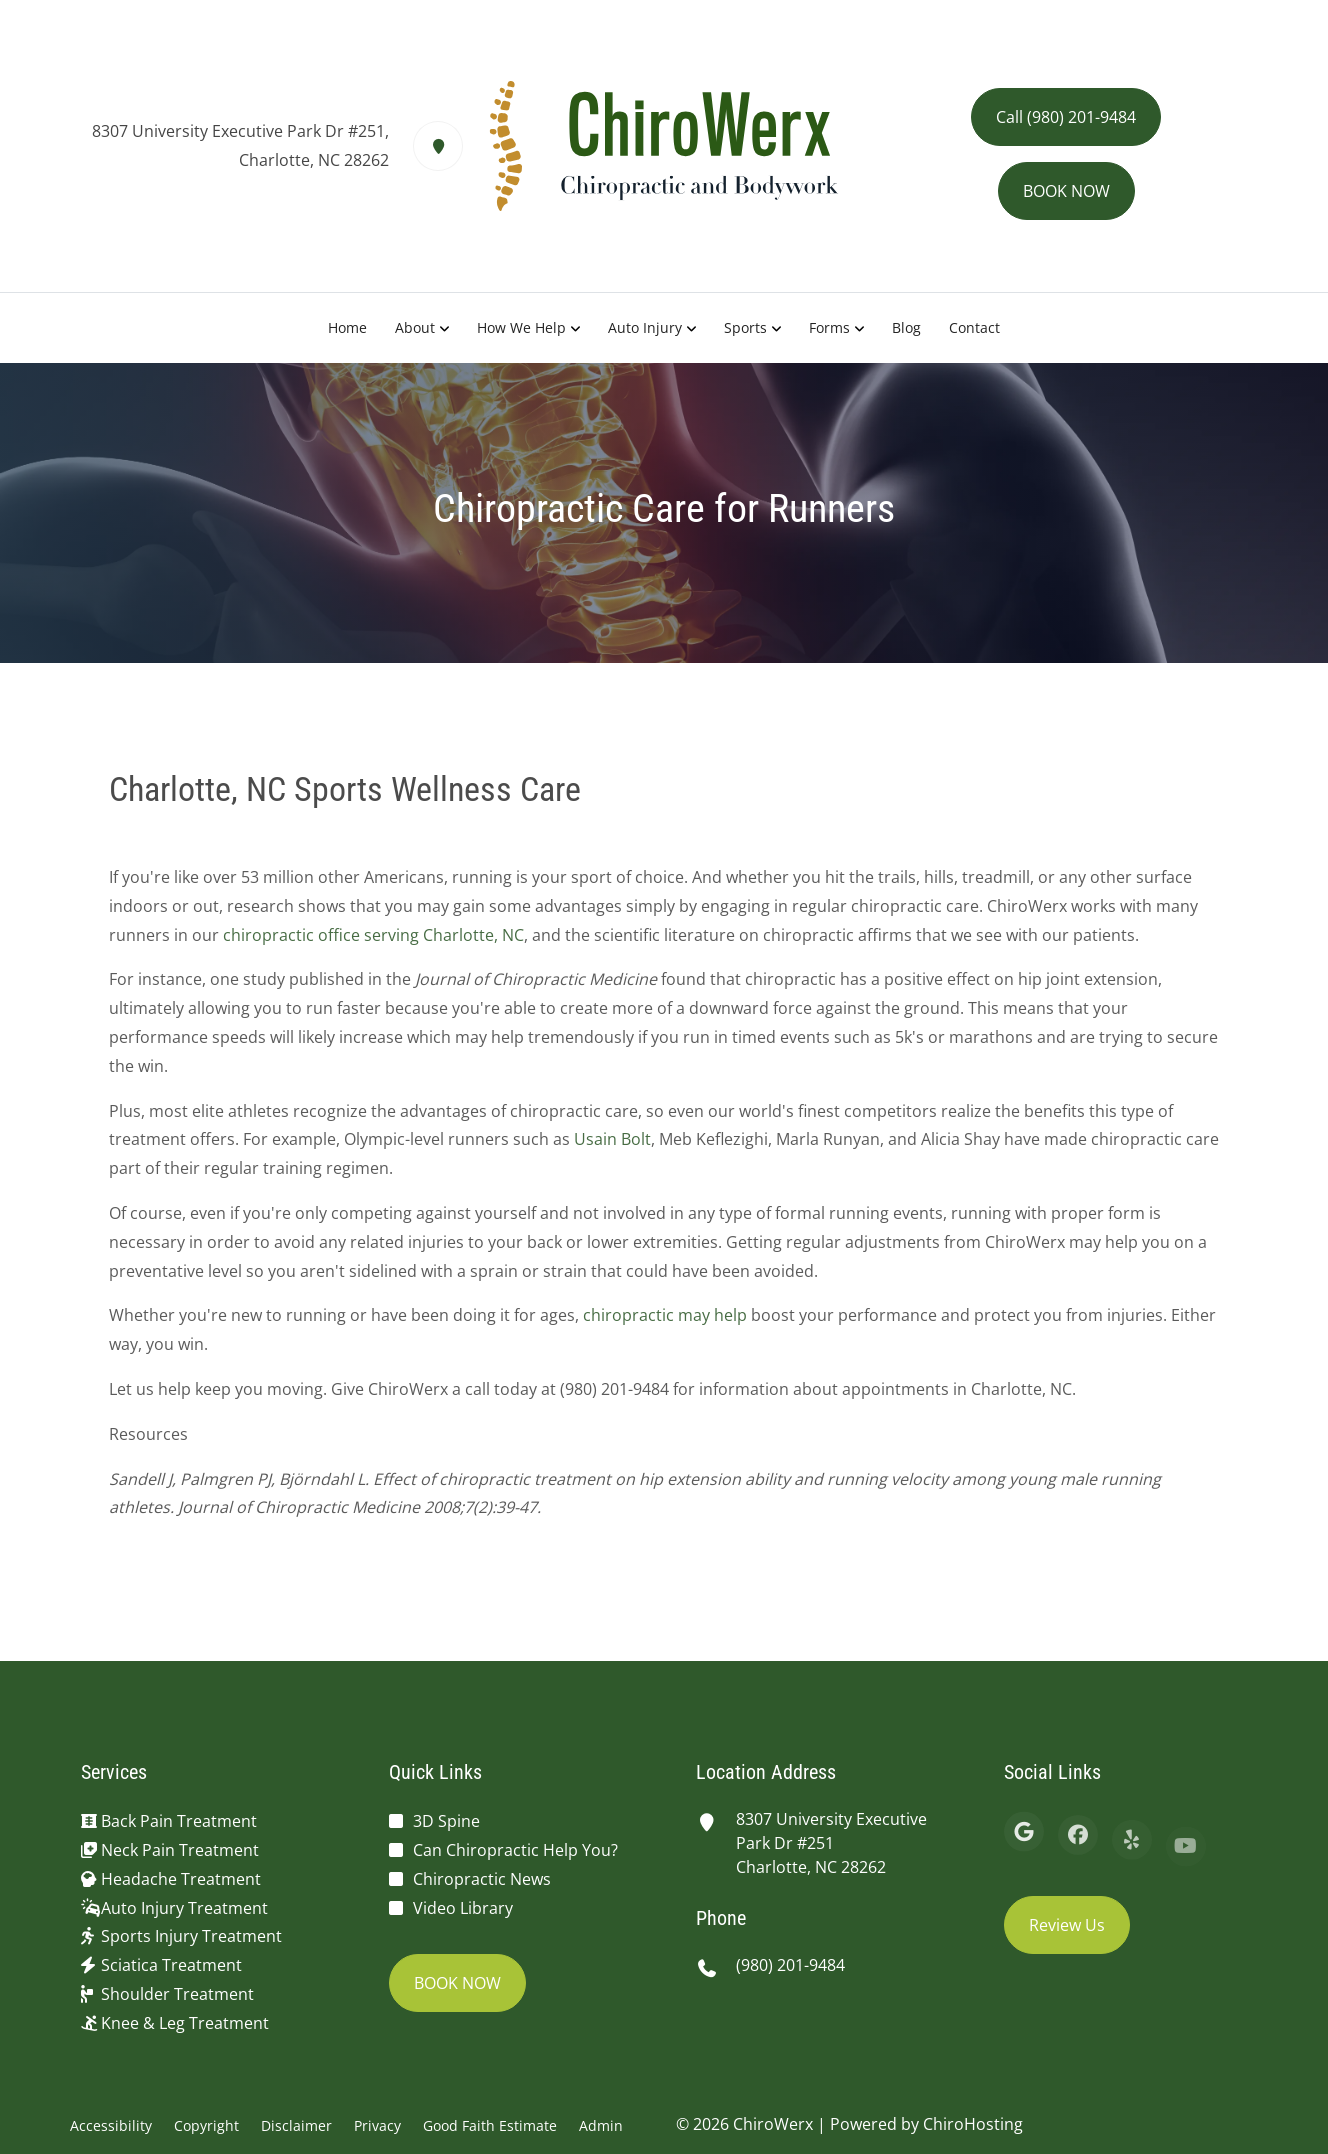  I want to click on Forms, so click(829, 327).